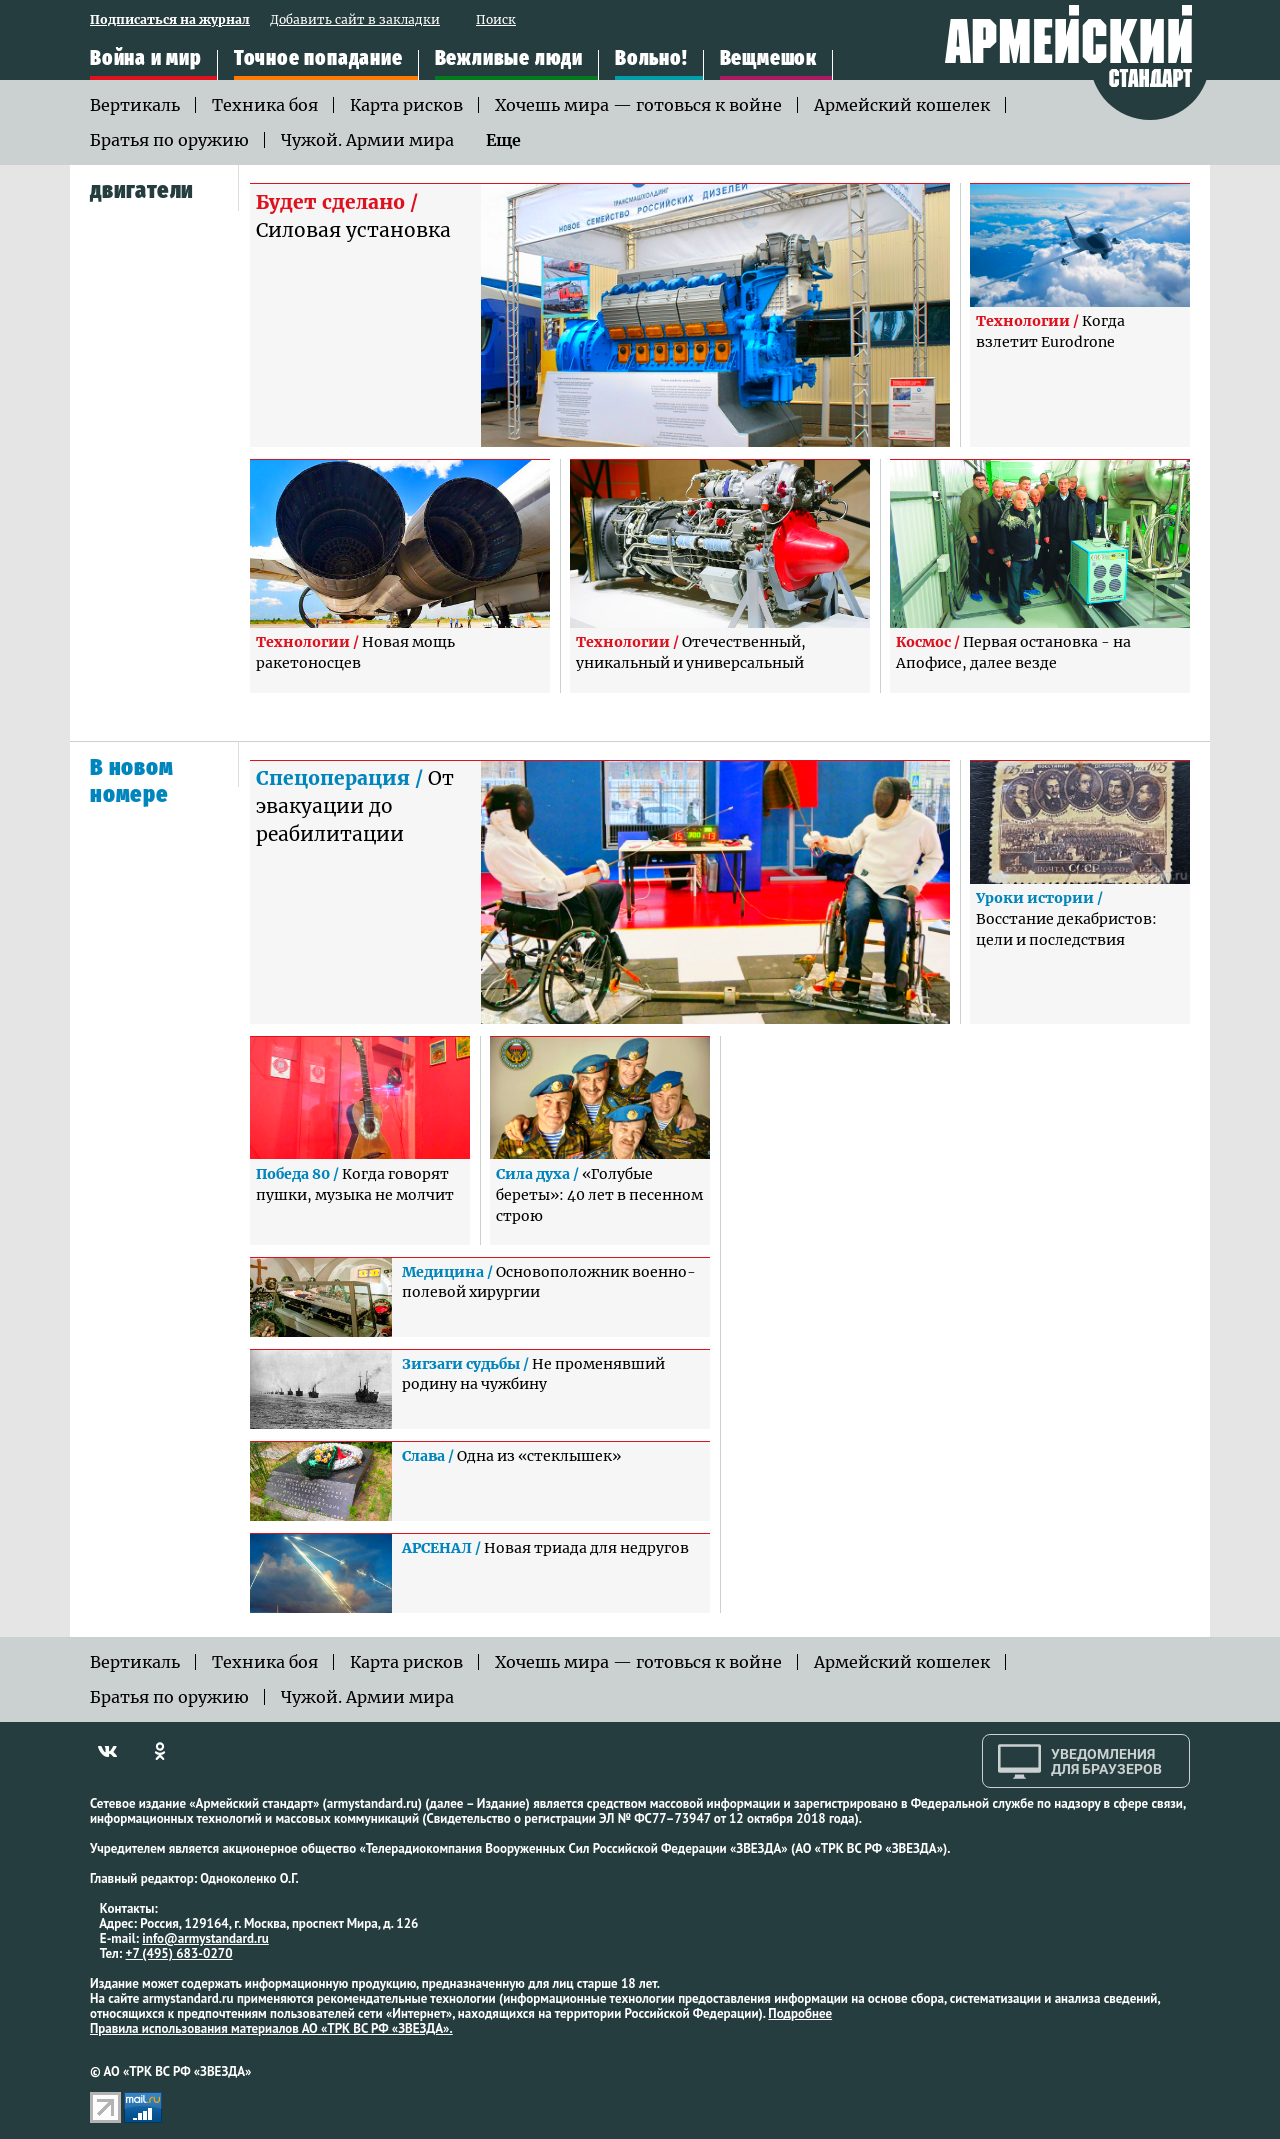 The height and width of the screenshot is (2139, 1280). Describe the element at coordinates (318, 59) in the screenshot. I see `Точное попадание` at that location.